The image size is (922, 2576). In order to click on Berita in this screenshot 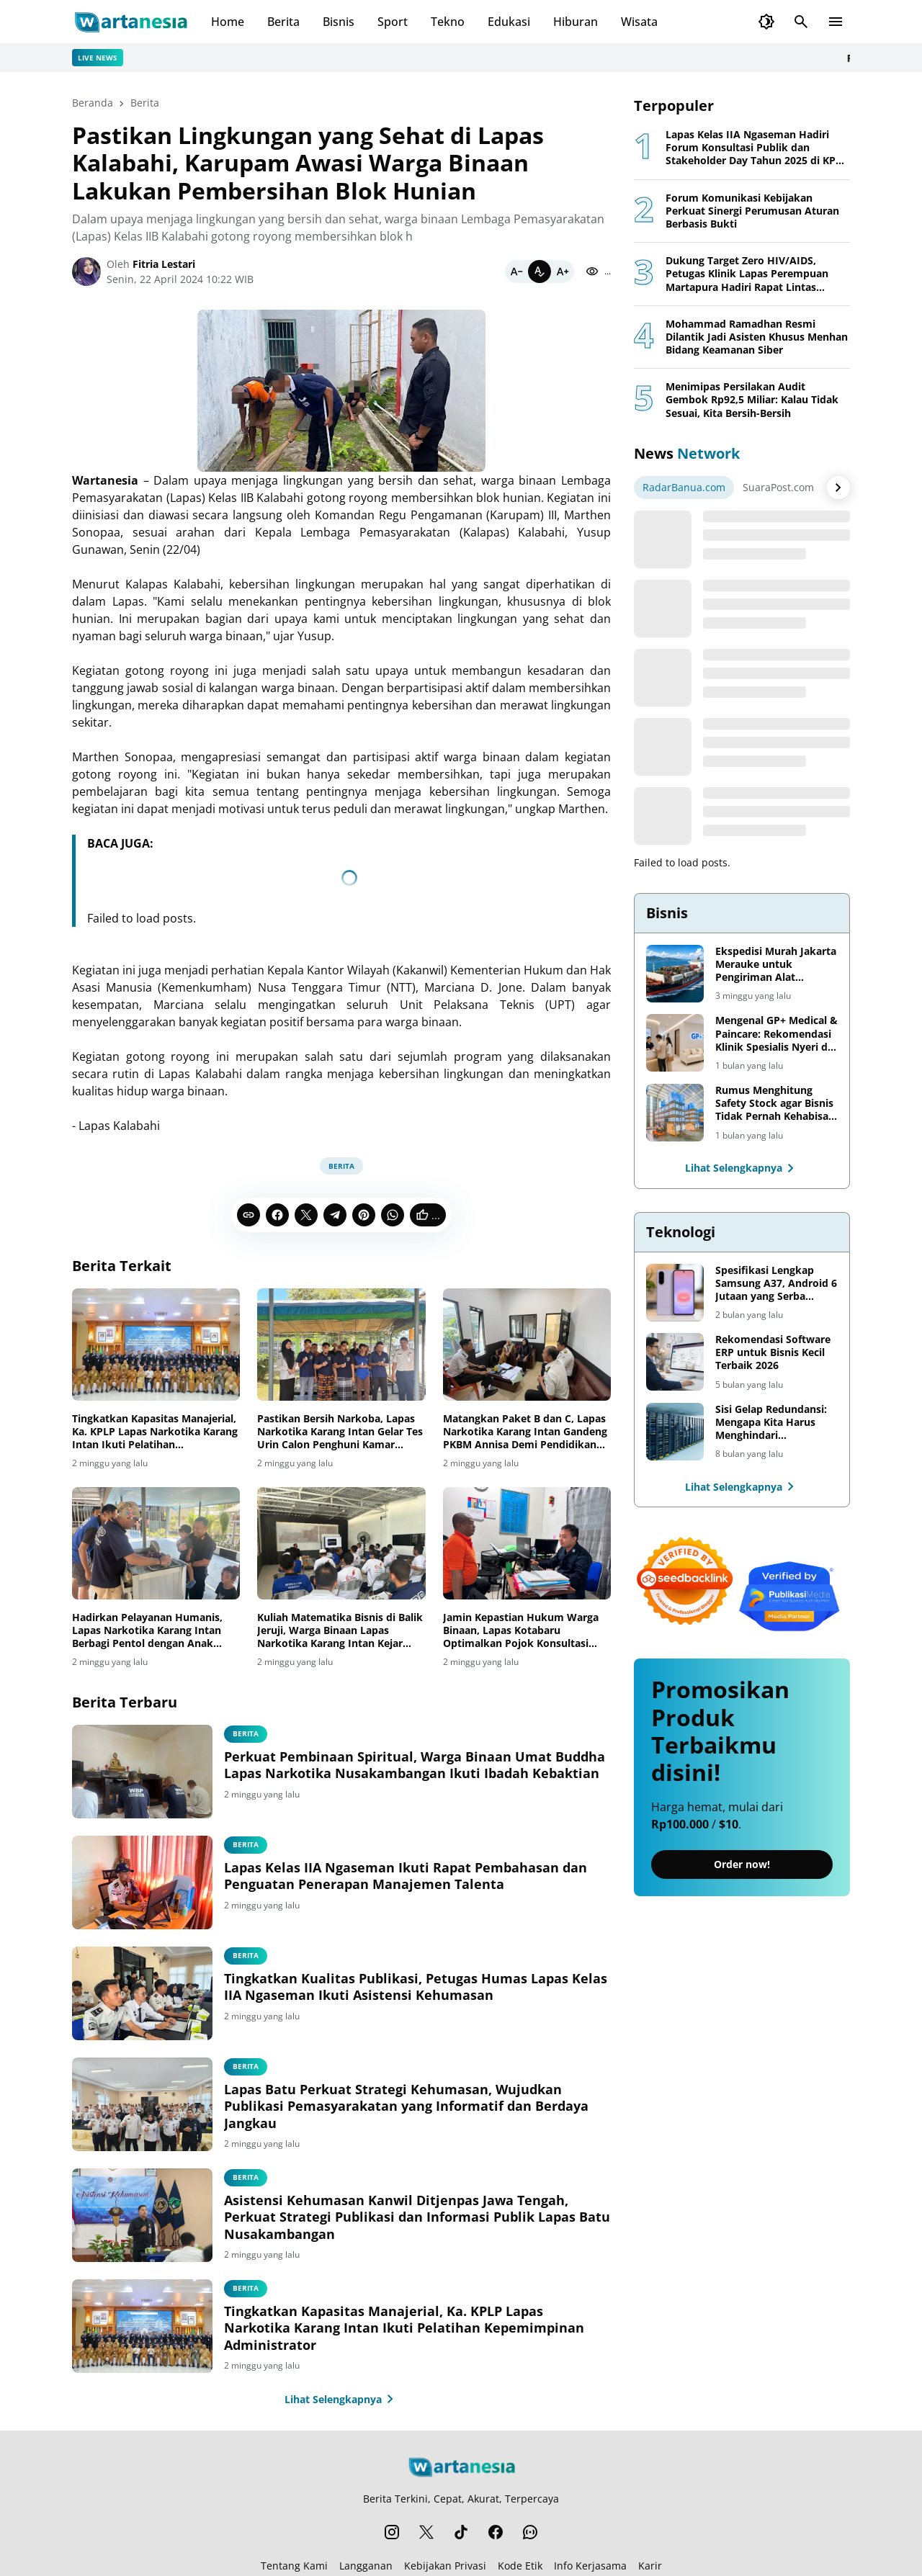, I will do `click(283, 22)`.